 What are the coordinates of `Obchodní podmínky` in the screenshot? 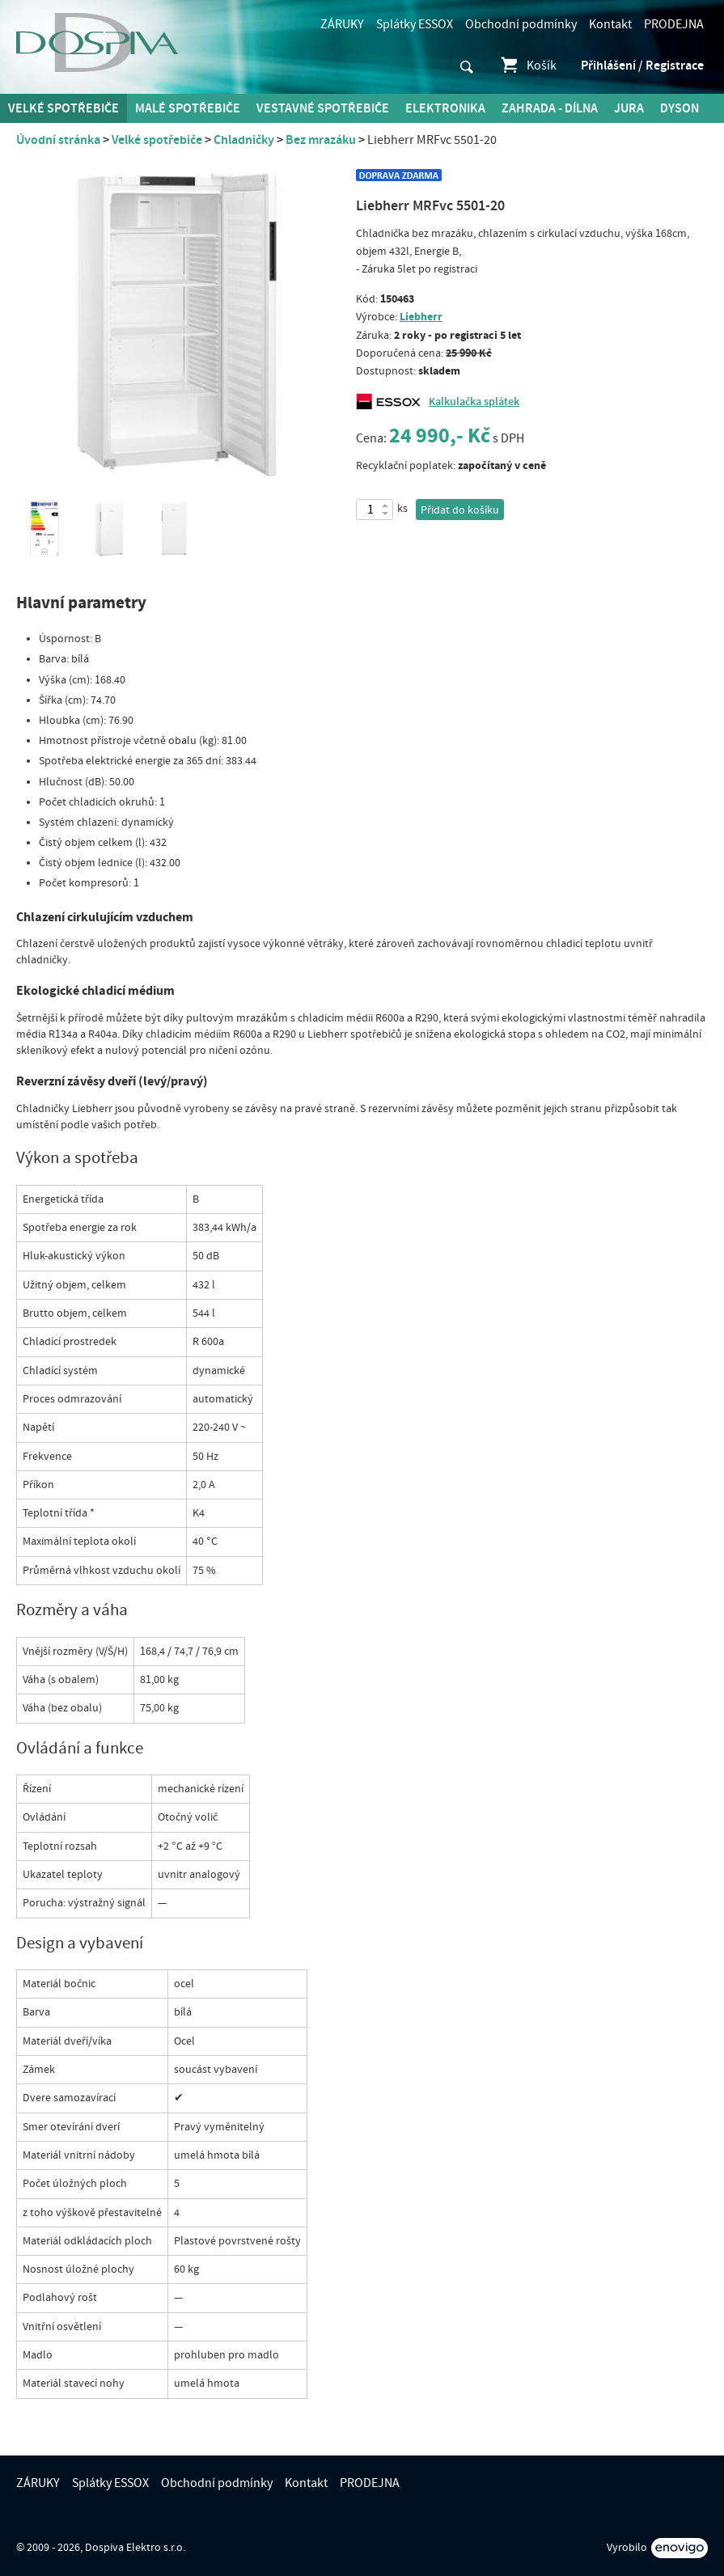 It's located at (521, 24).